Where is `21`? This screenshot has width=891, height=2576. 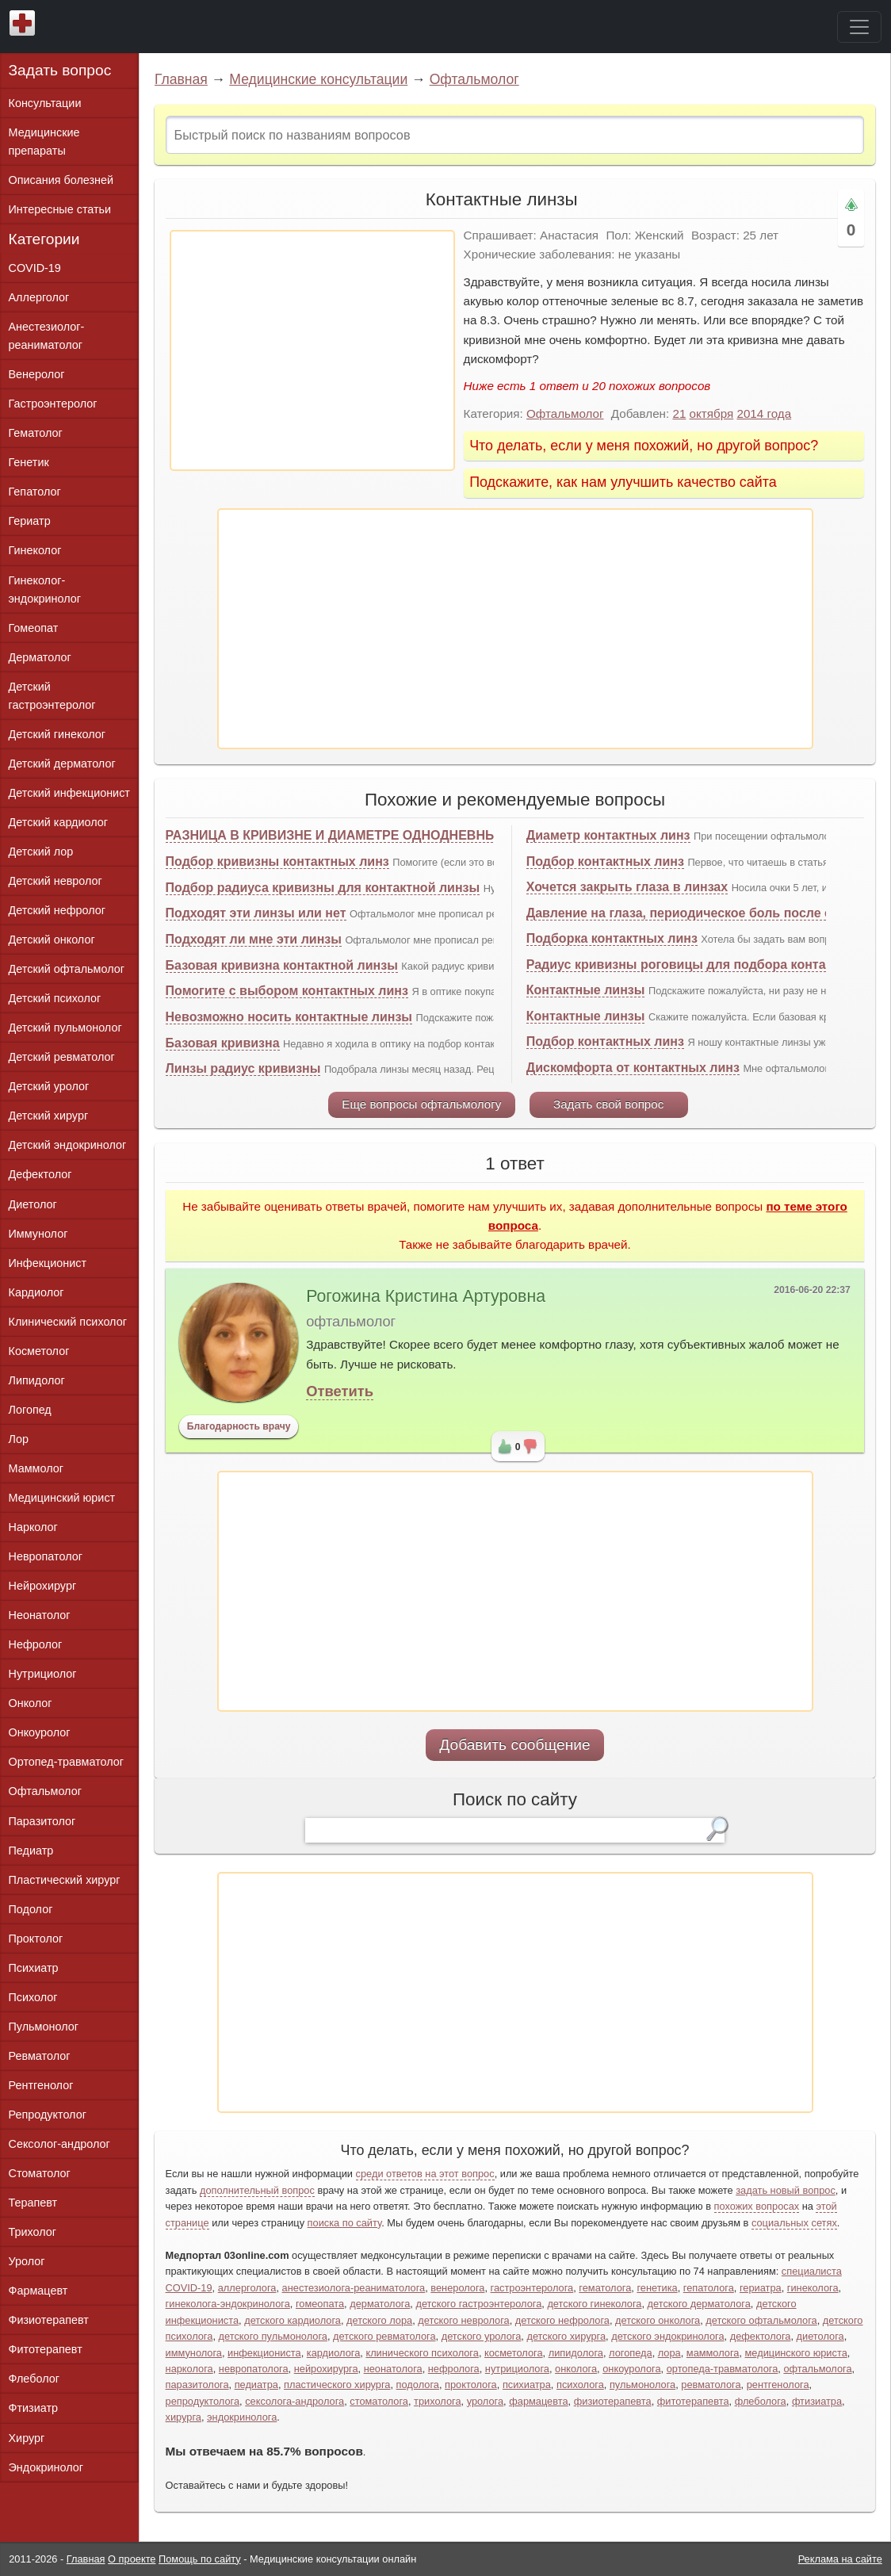 21 is located at coordinates (679, 413).